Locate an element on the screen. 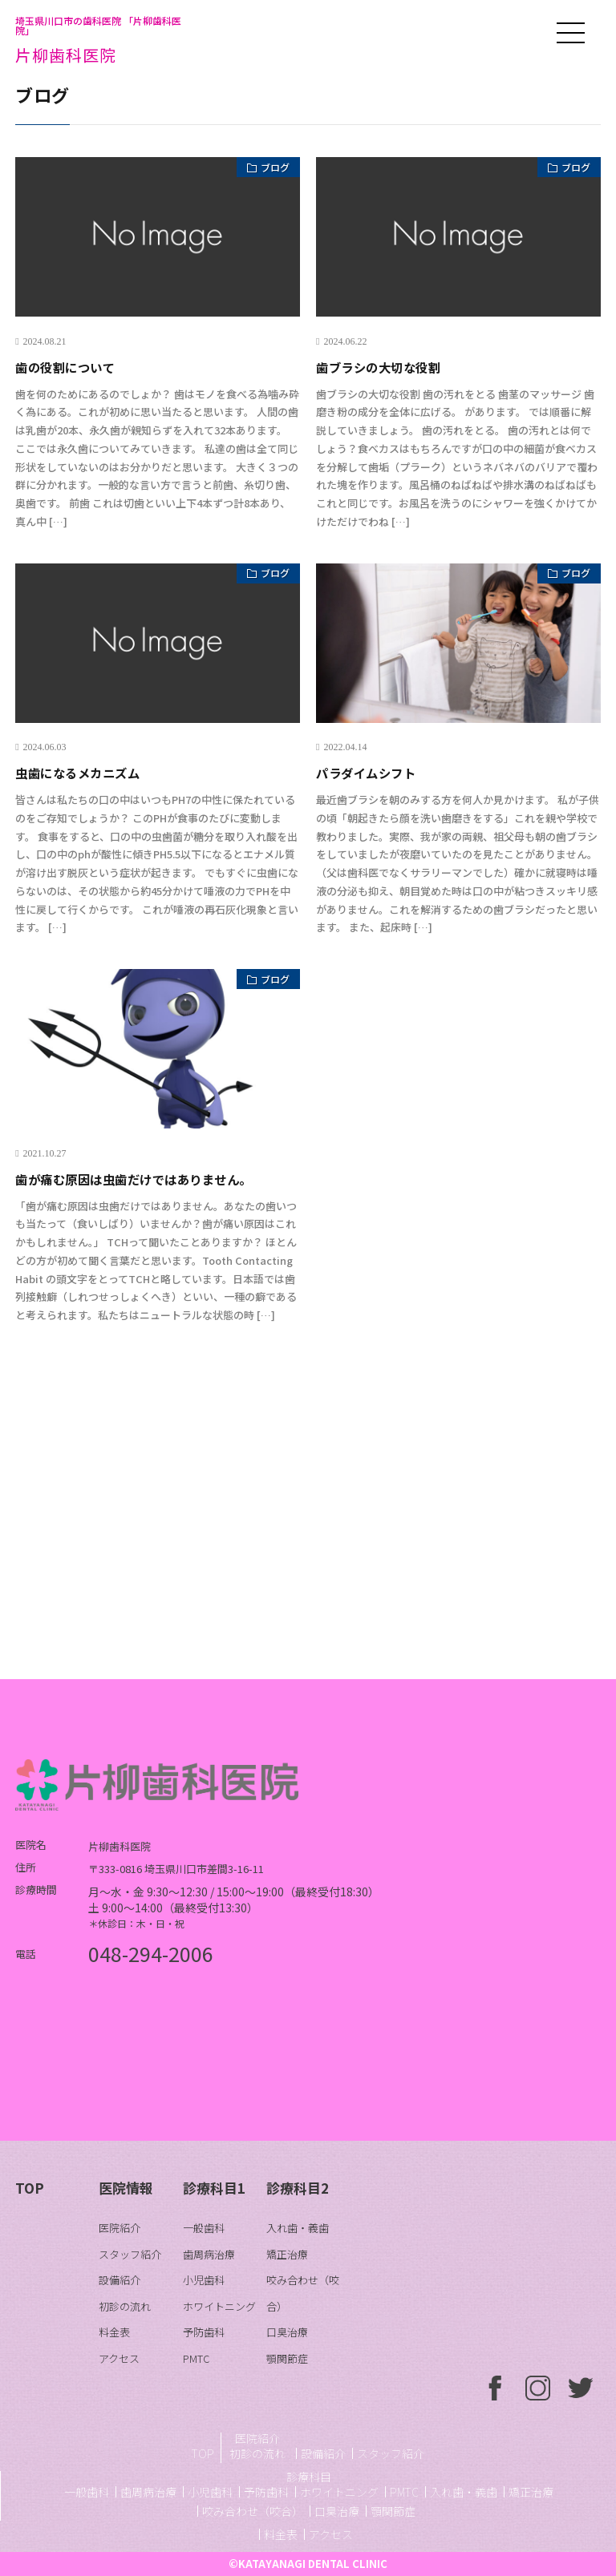 This screenshot has width=616, height=2576. ホワイトニング is located at coordinates (219, 2306).